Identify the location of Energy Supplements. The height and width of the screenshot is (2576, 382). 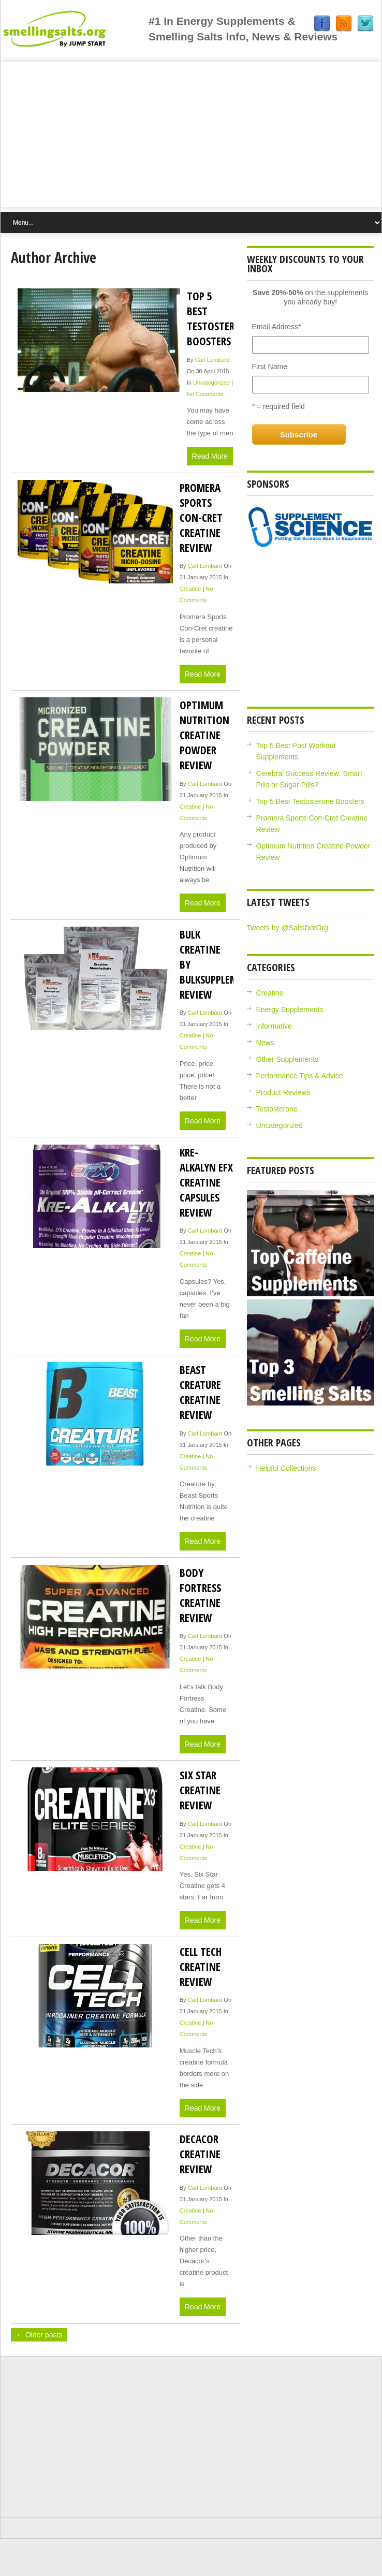
(290, 1009).